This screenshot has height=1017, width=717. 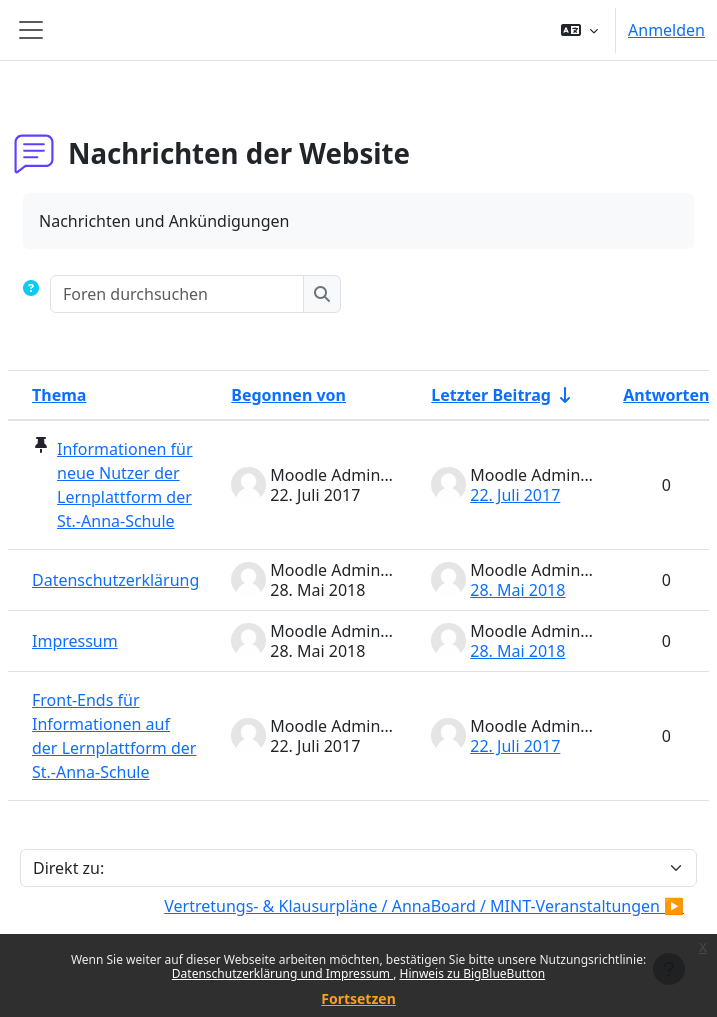 I want to click on Anmelden, so click(x=666, y=30).